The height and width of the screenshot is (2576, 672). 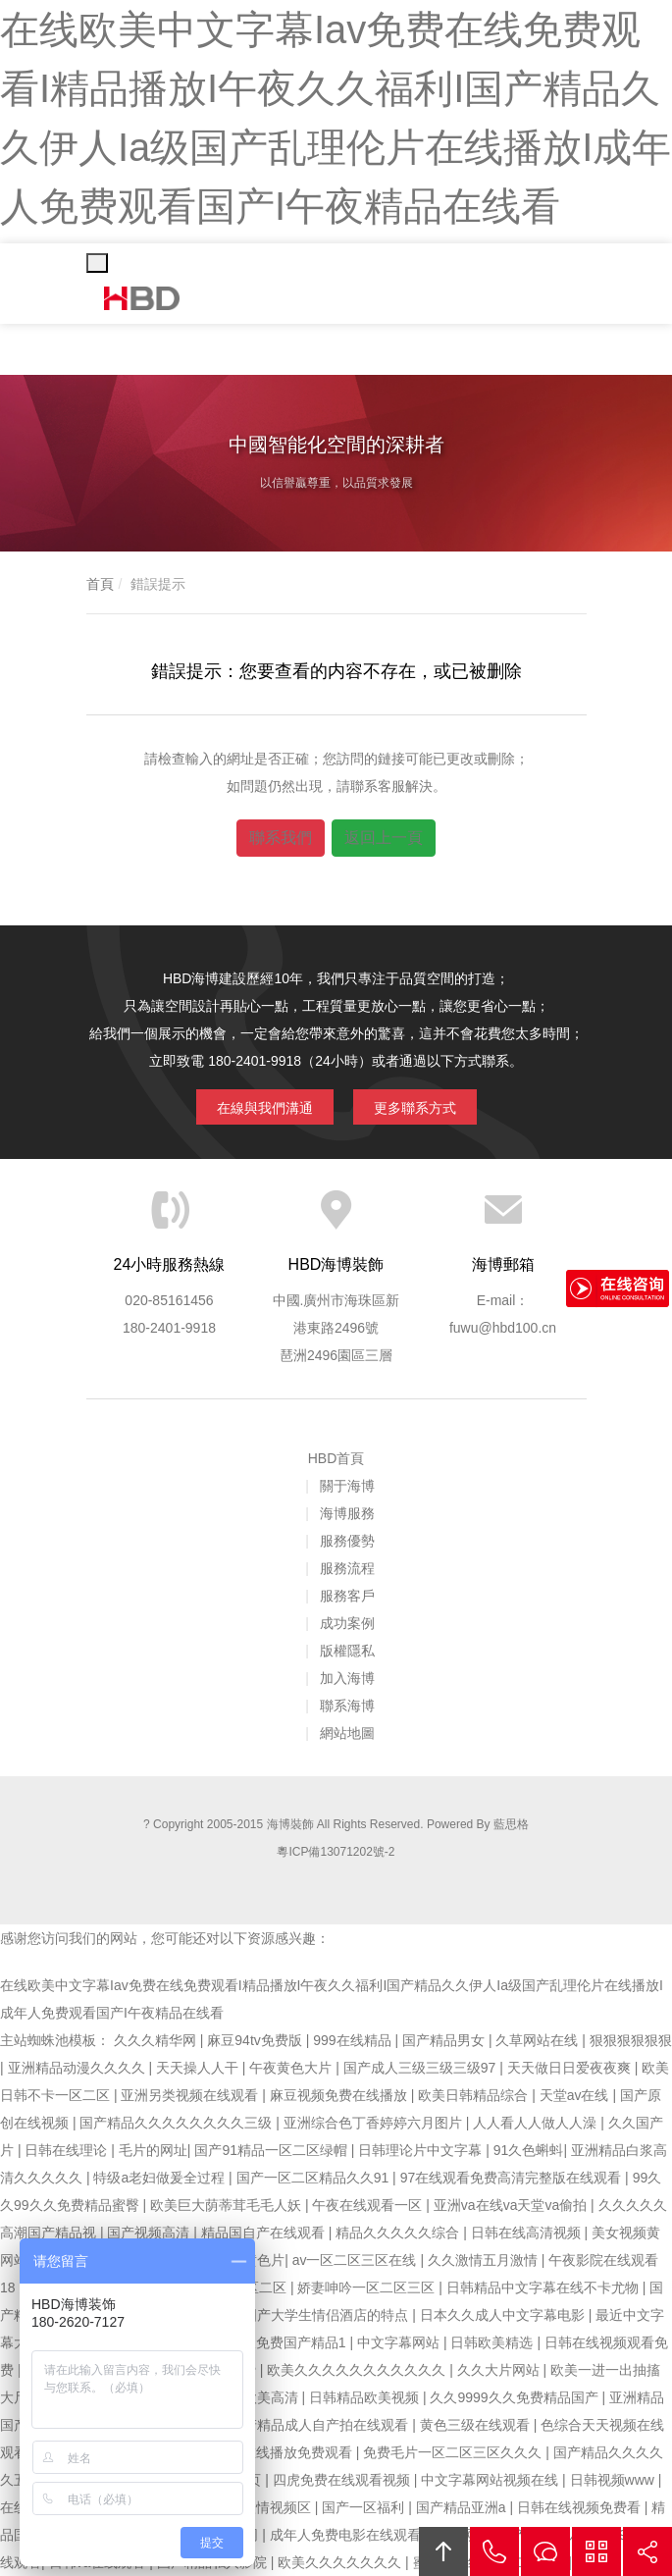 I want to click on 天堂av在线, so click(x=576, y=2095).